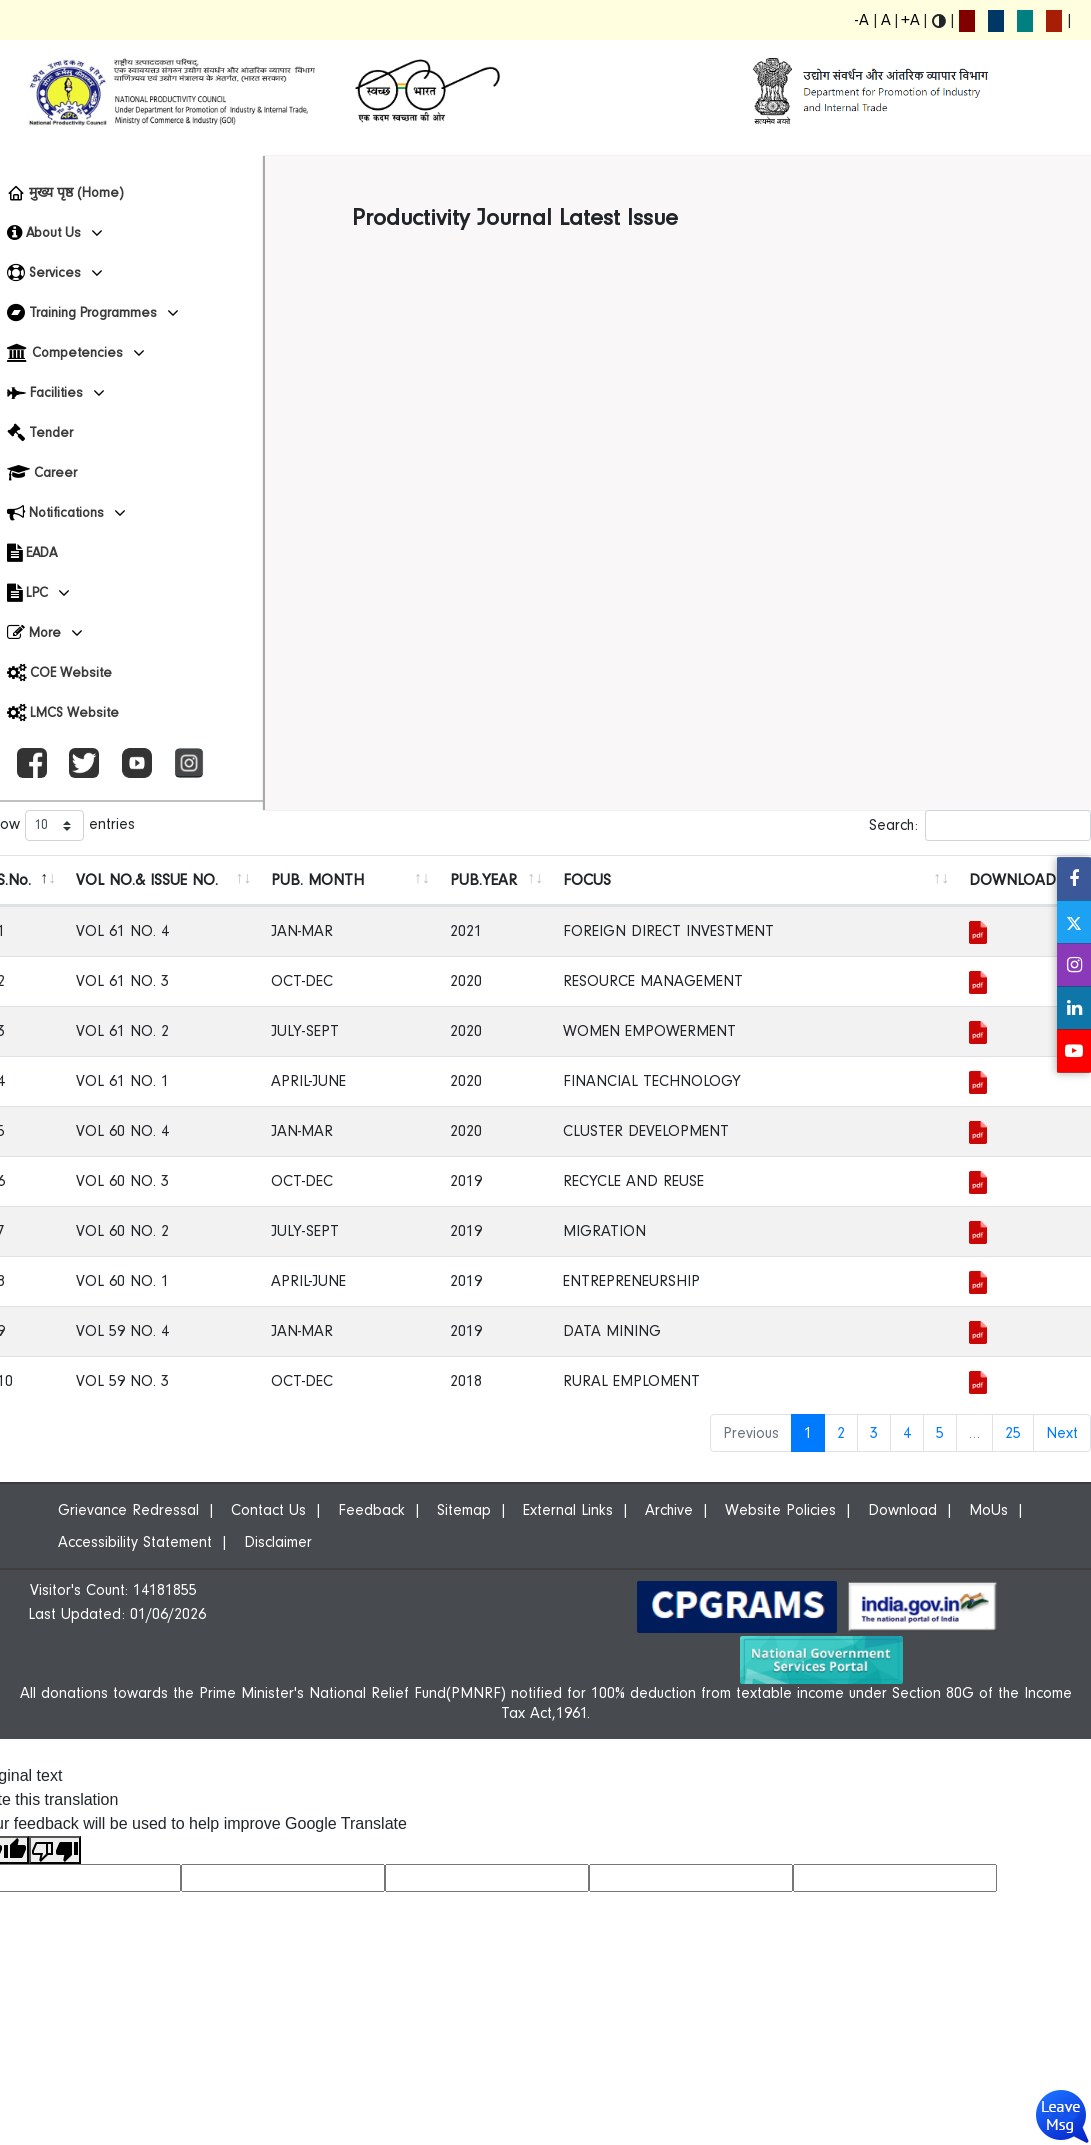  I want to click on 25, so click(1013, 1433).